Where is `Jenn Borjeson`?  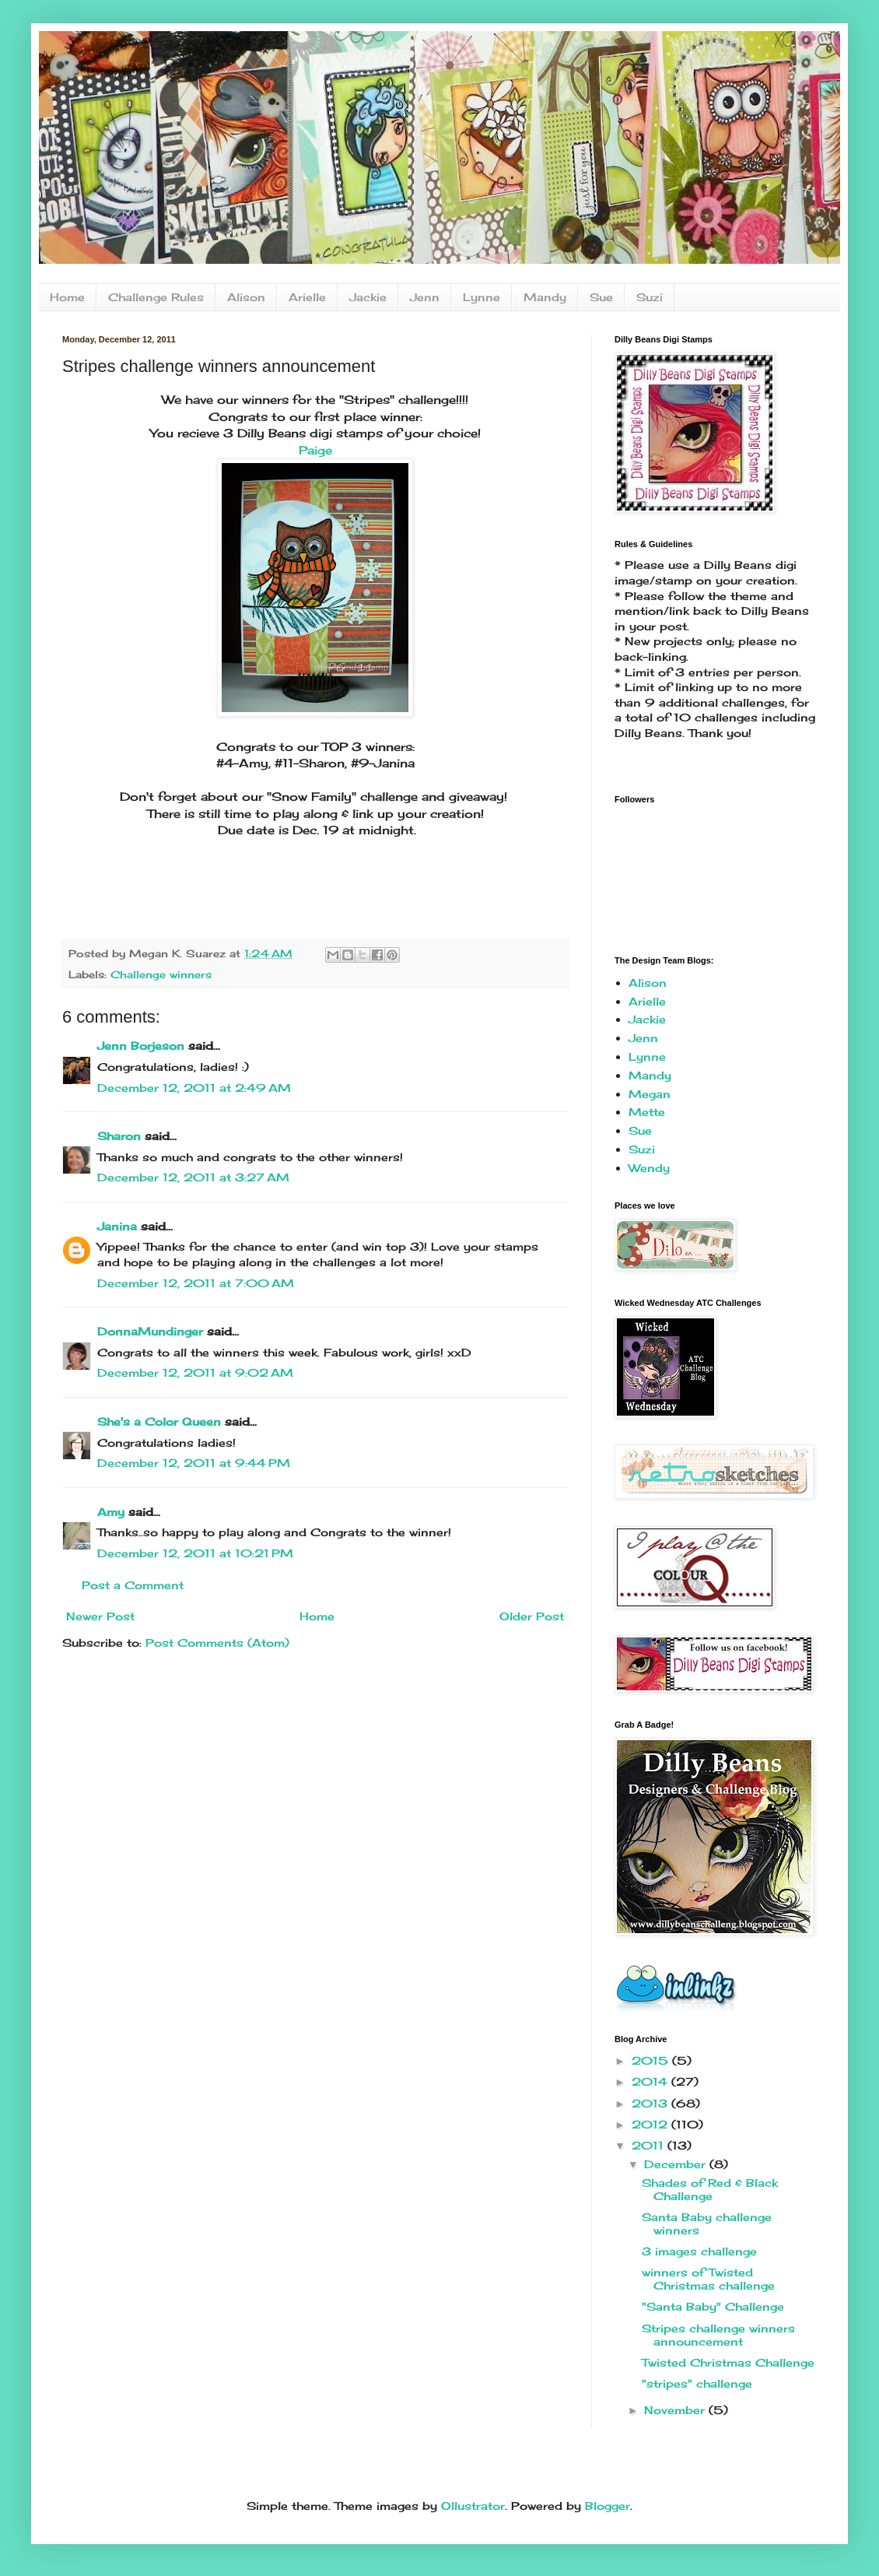 Jenn Borjeson is located at coordinates (140, 1045).